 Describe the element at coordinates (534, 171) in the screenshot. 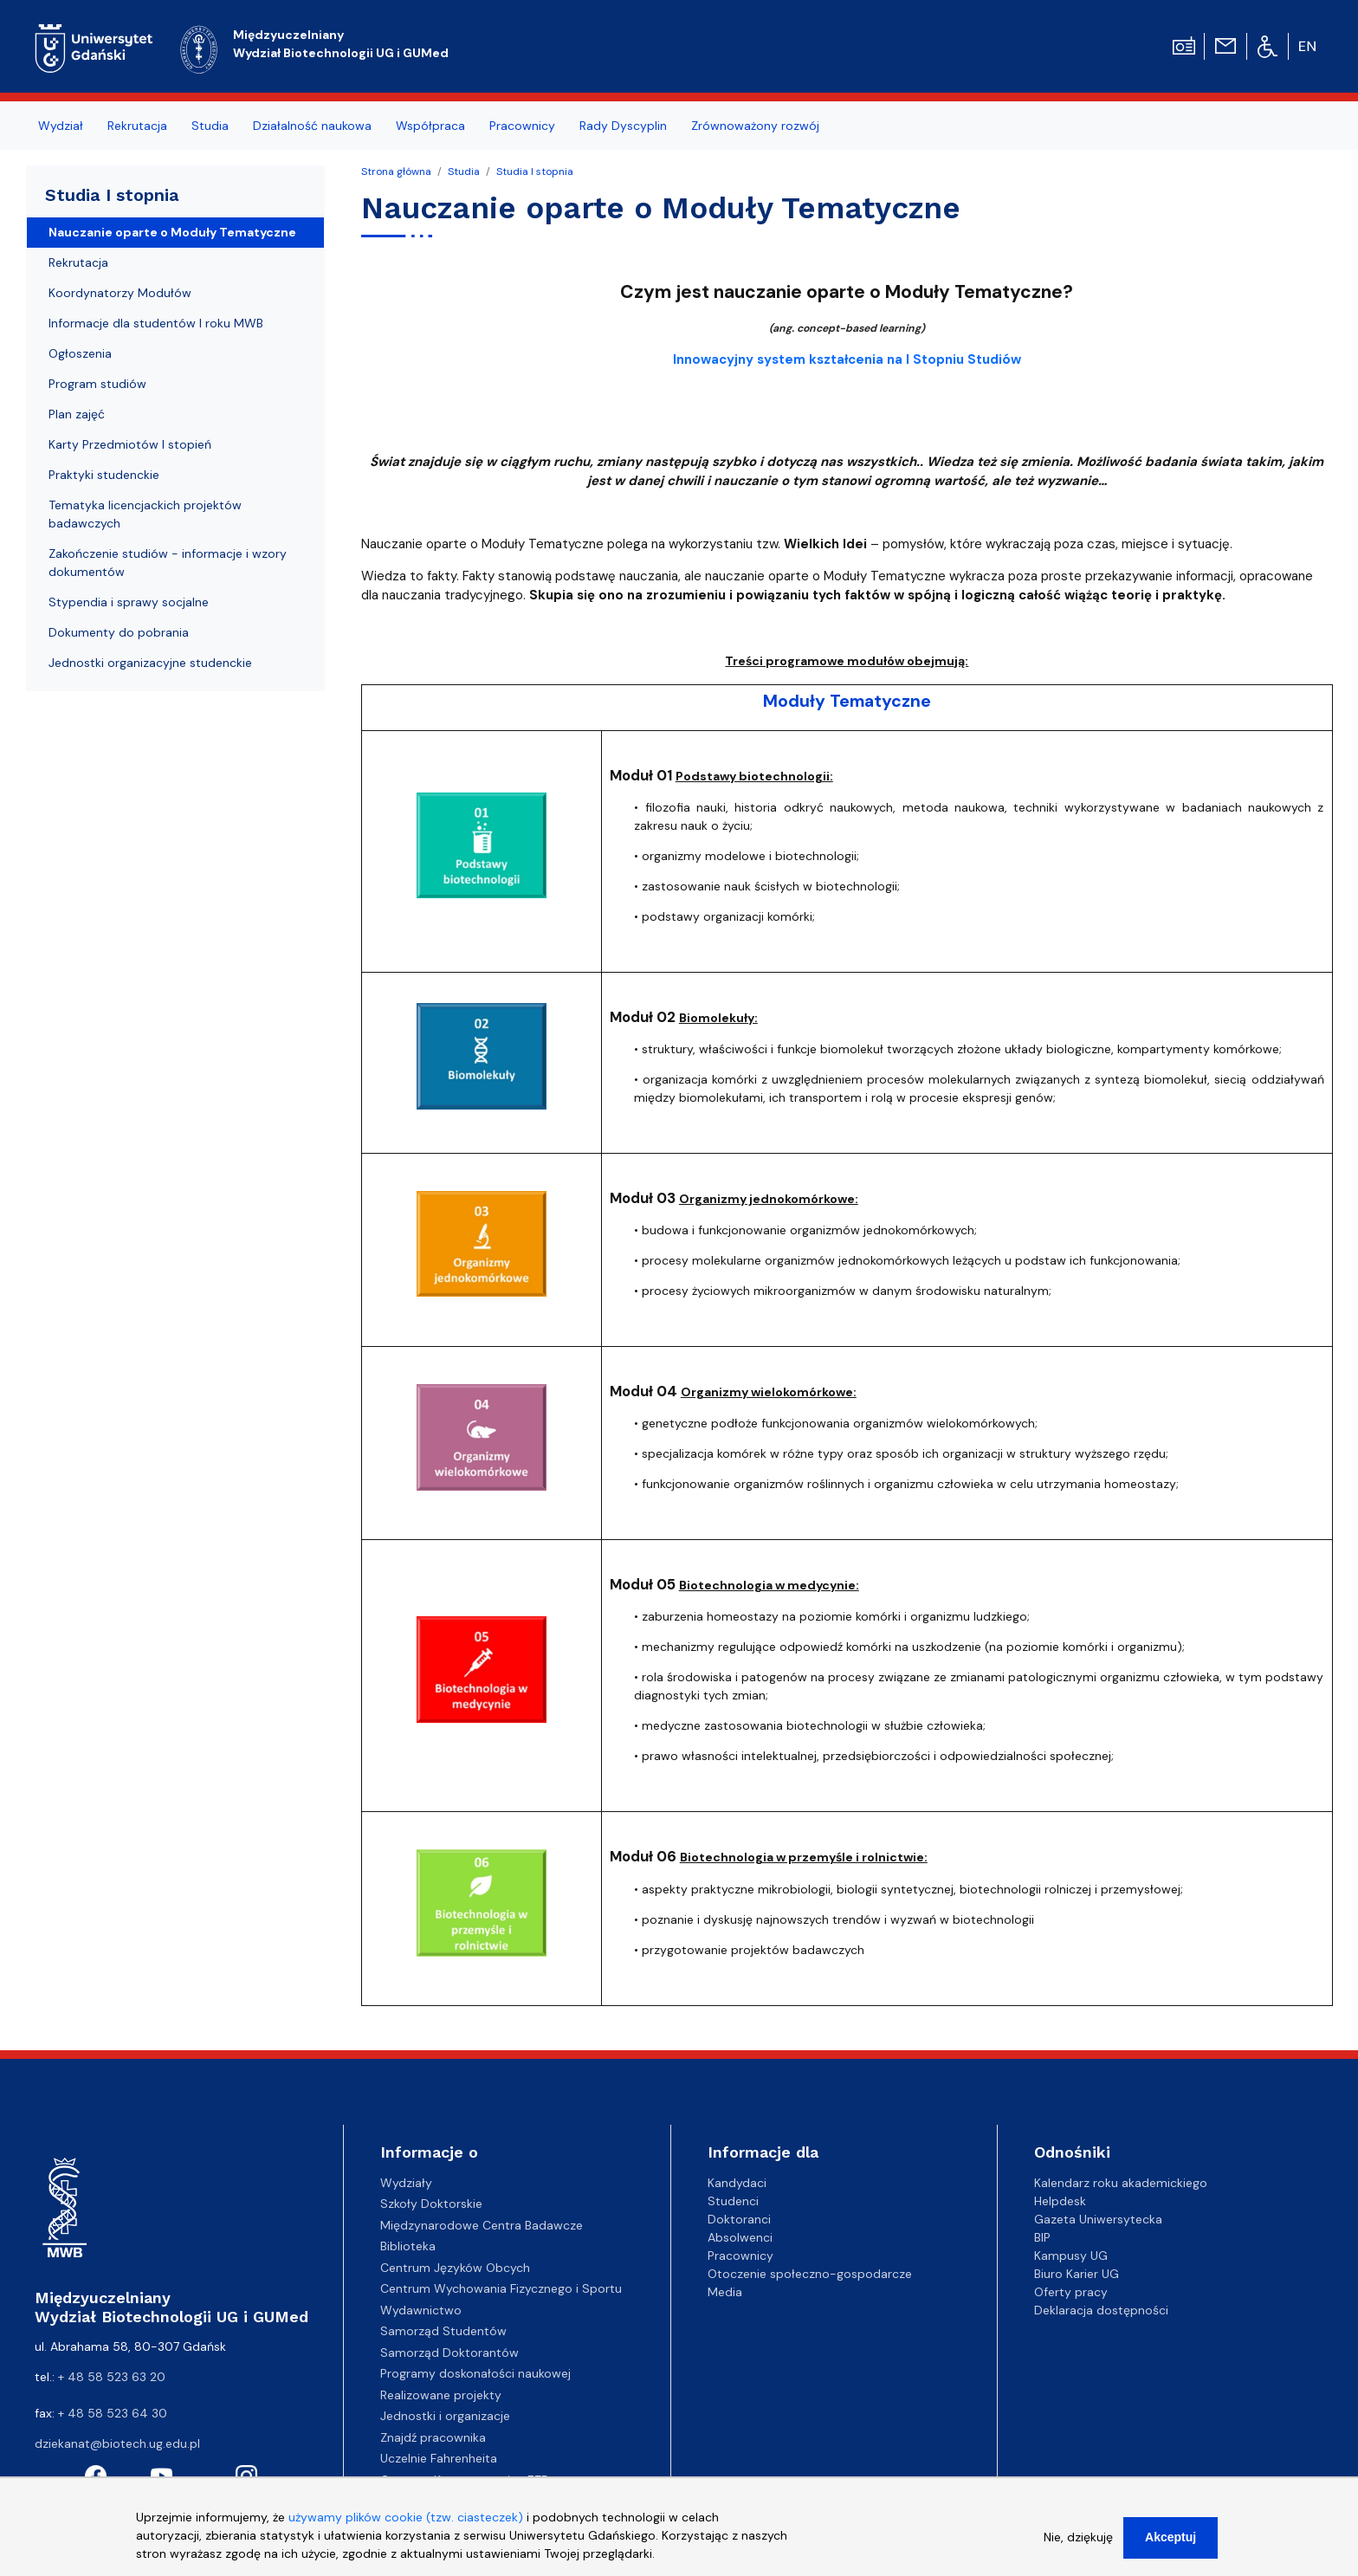

I see `Studia I stopnia` at that location.